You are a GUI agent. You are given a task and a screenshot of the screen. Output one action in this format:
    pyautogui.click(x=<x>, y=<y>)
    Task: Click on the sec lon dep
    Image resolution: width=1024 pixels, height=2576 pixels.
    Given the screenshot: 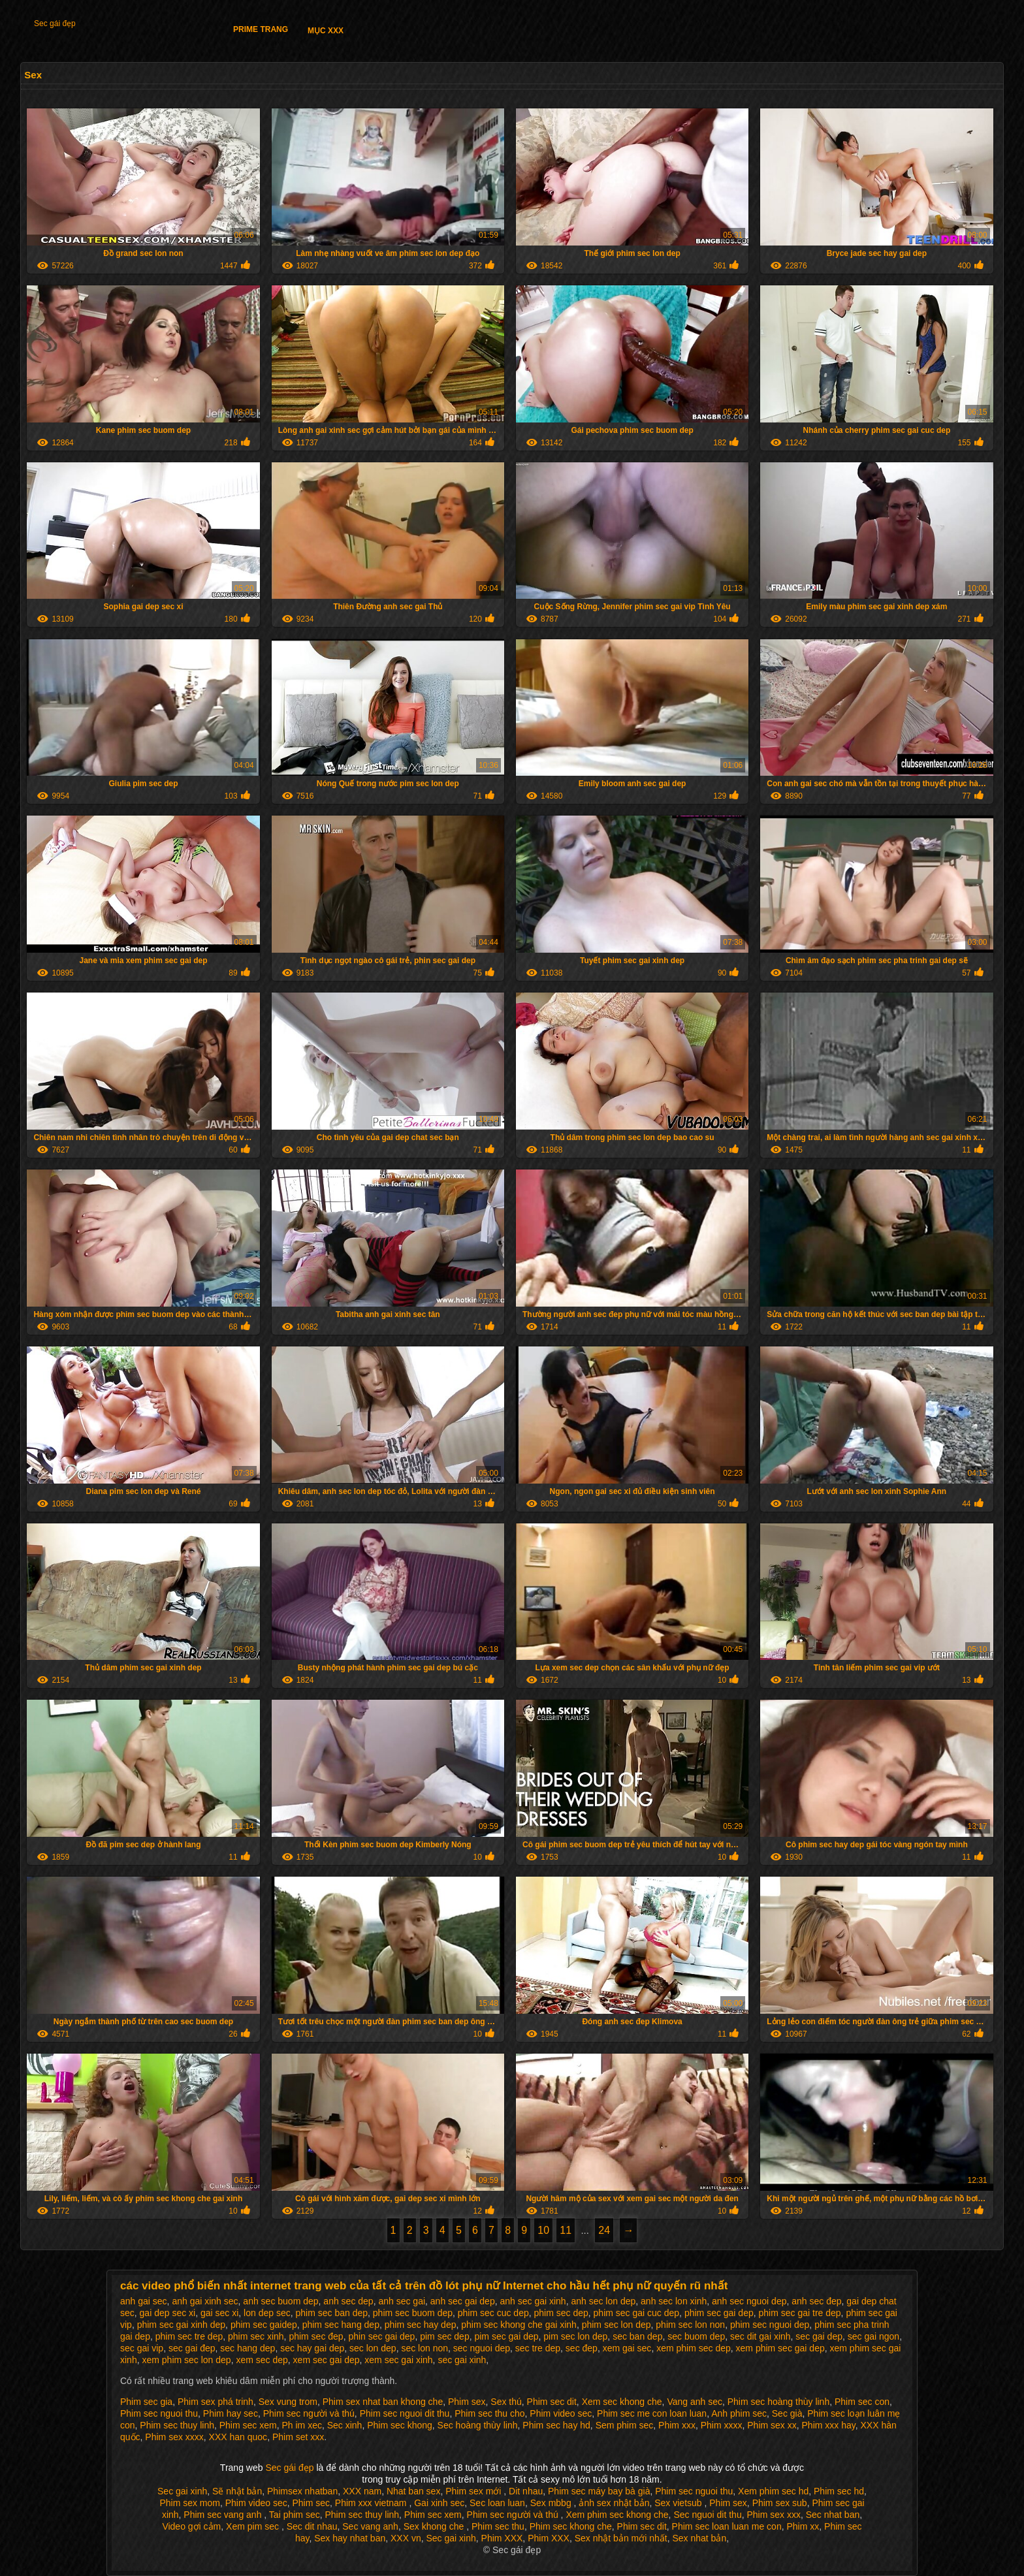 What is the action you would take?
    pyautogui.click(x=372, y=2348)
    